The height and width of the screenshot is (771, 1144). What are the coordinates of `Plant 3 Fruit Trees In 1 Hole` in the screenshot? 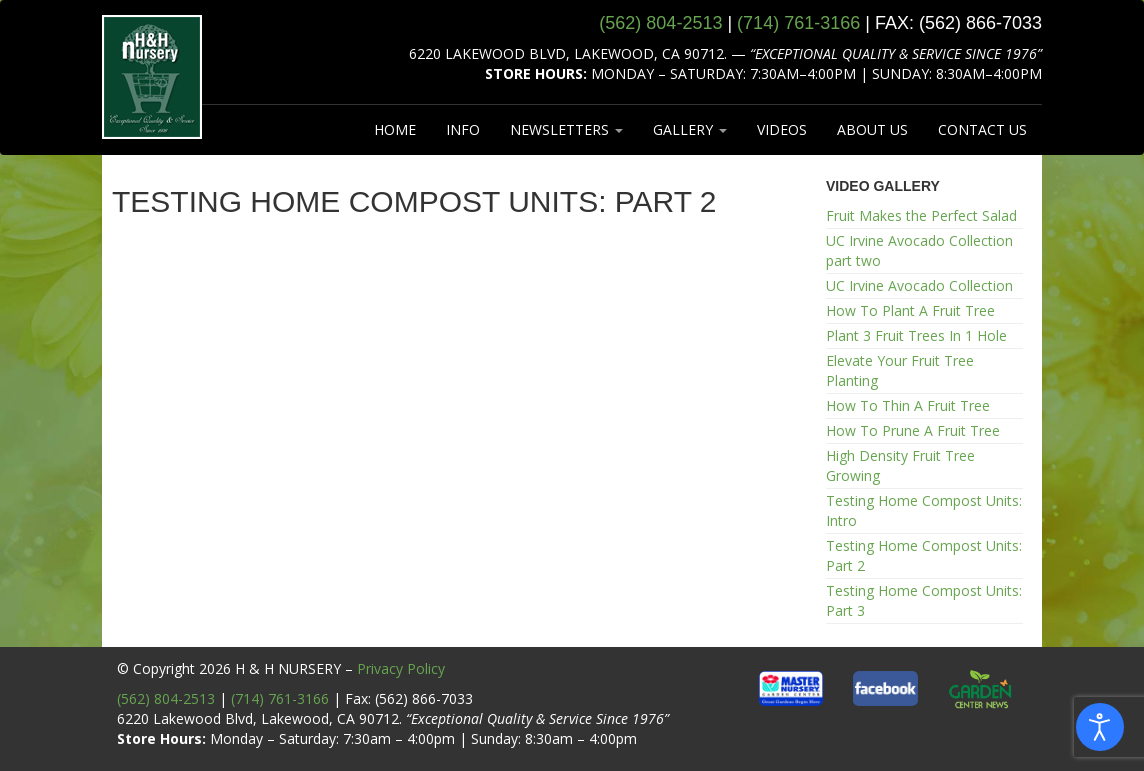 It's located at (916, 335).